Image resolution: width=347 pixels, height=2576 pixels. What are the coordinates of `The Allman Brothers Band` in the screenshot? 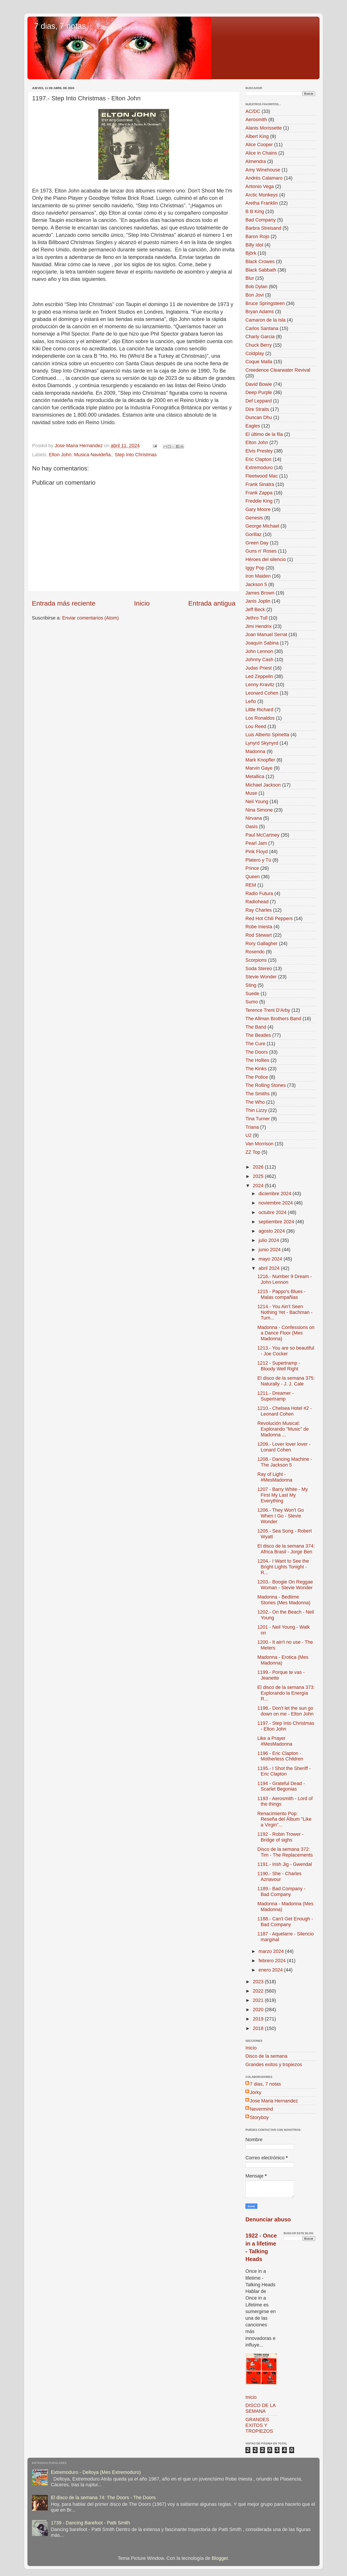 It's located at (273, 1018).